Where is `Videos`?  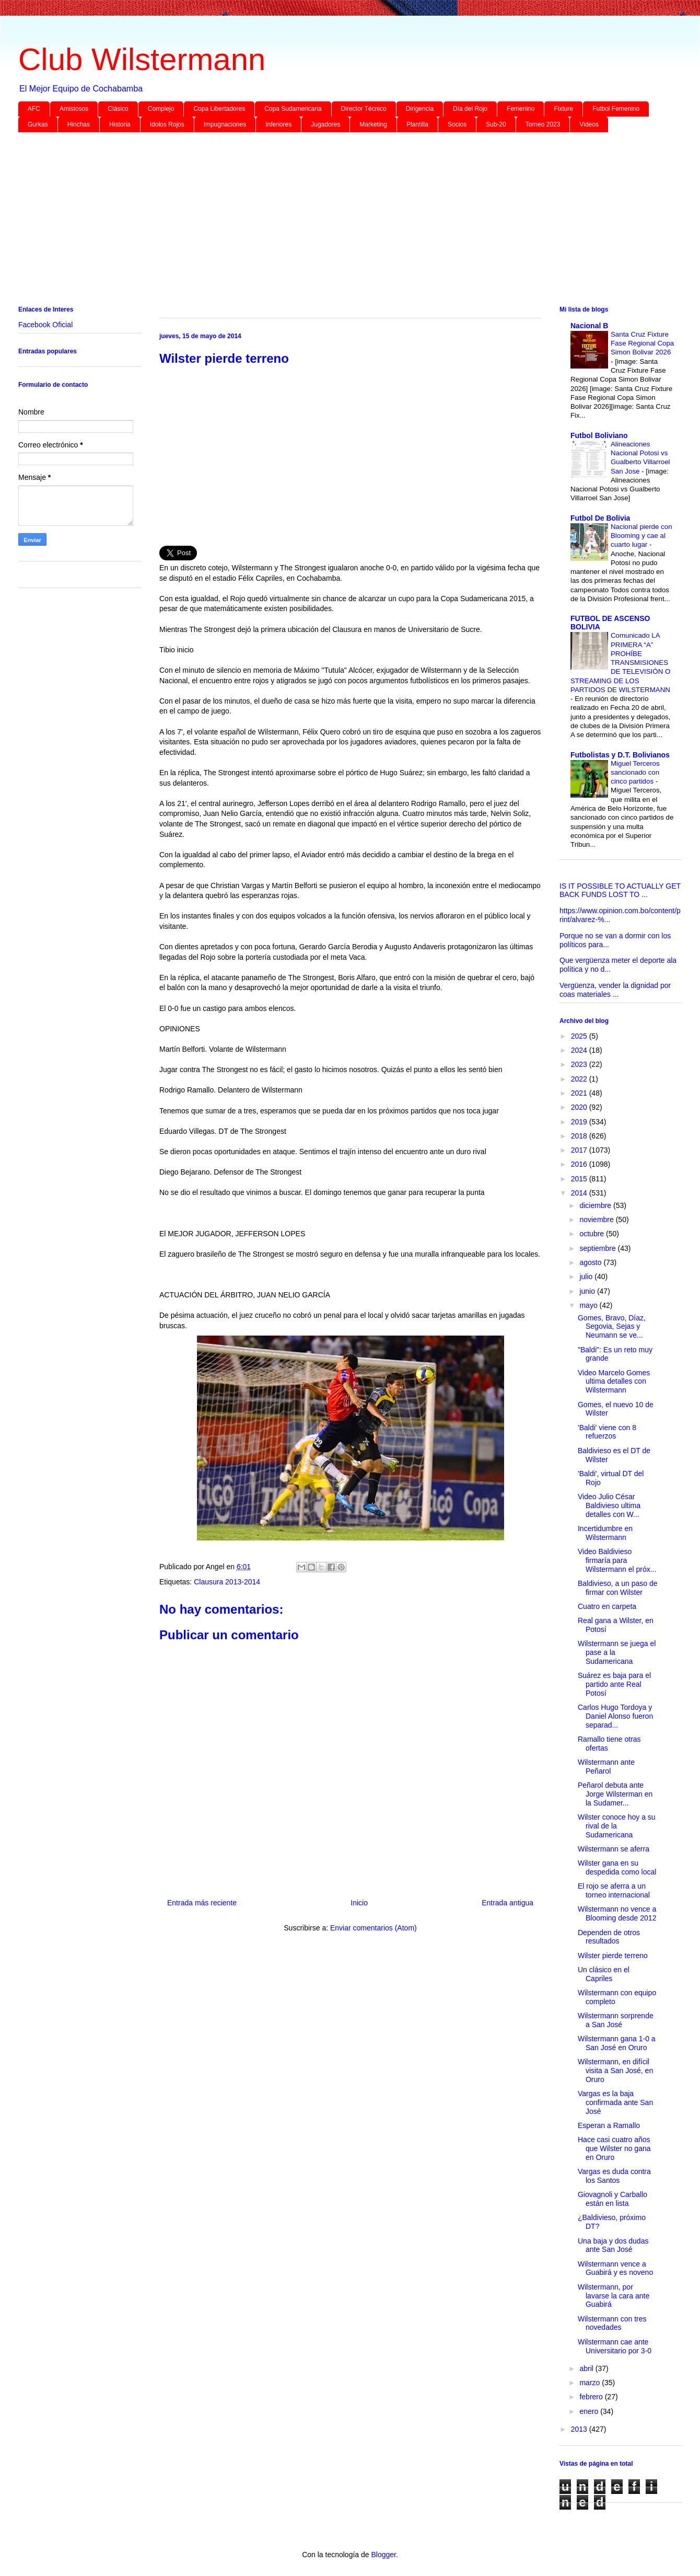 Videos is located at coordinates (588, 124).